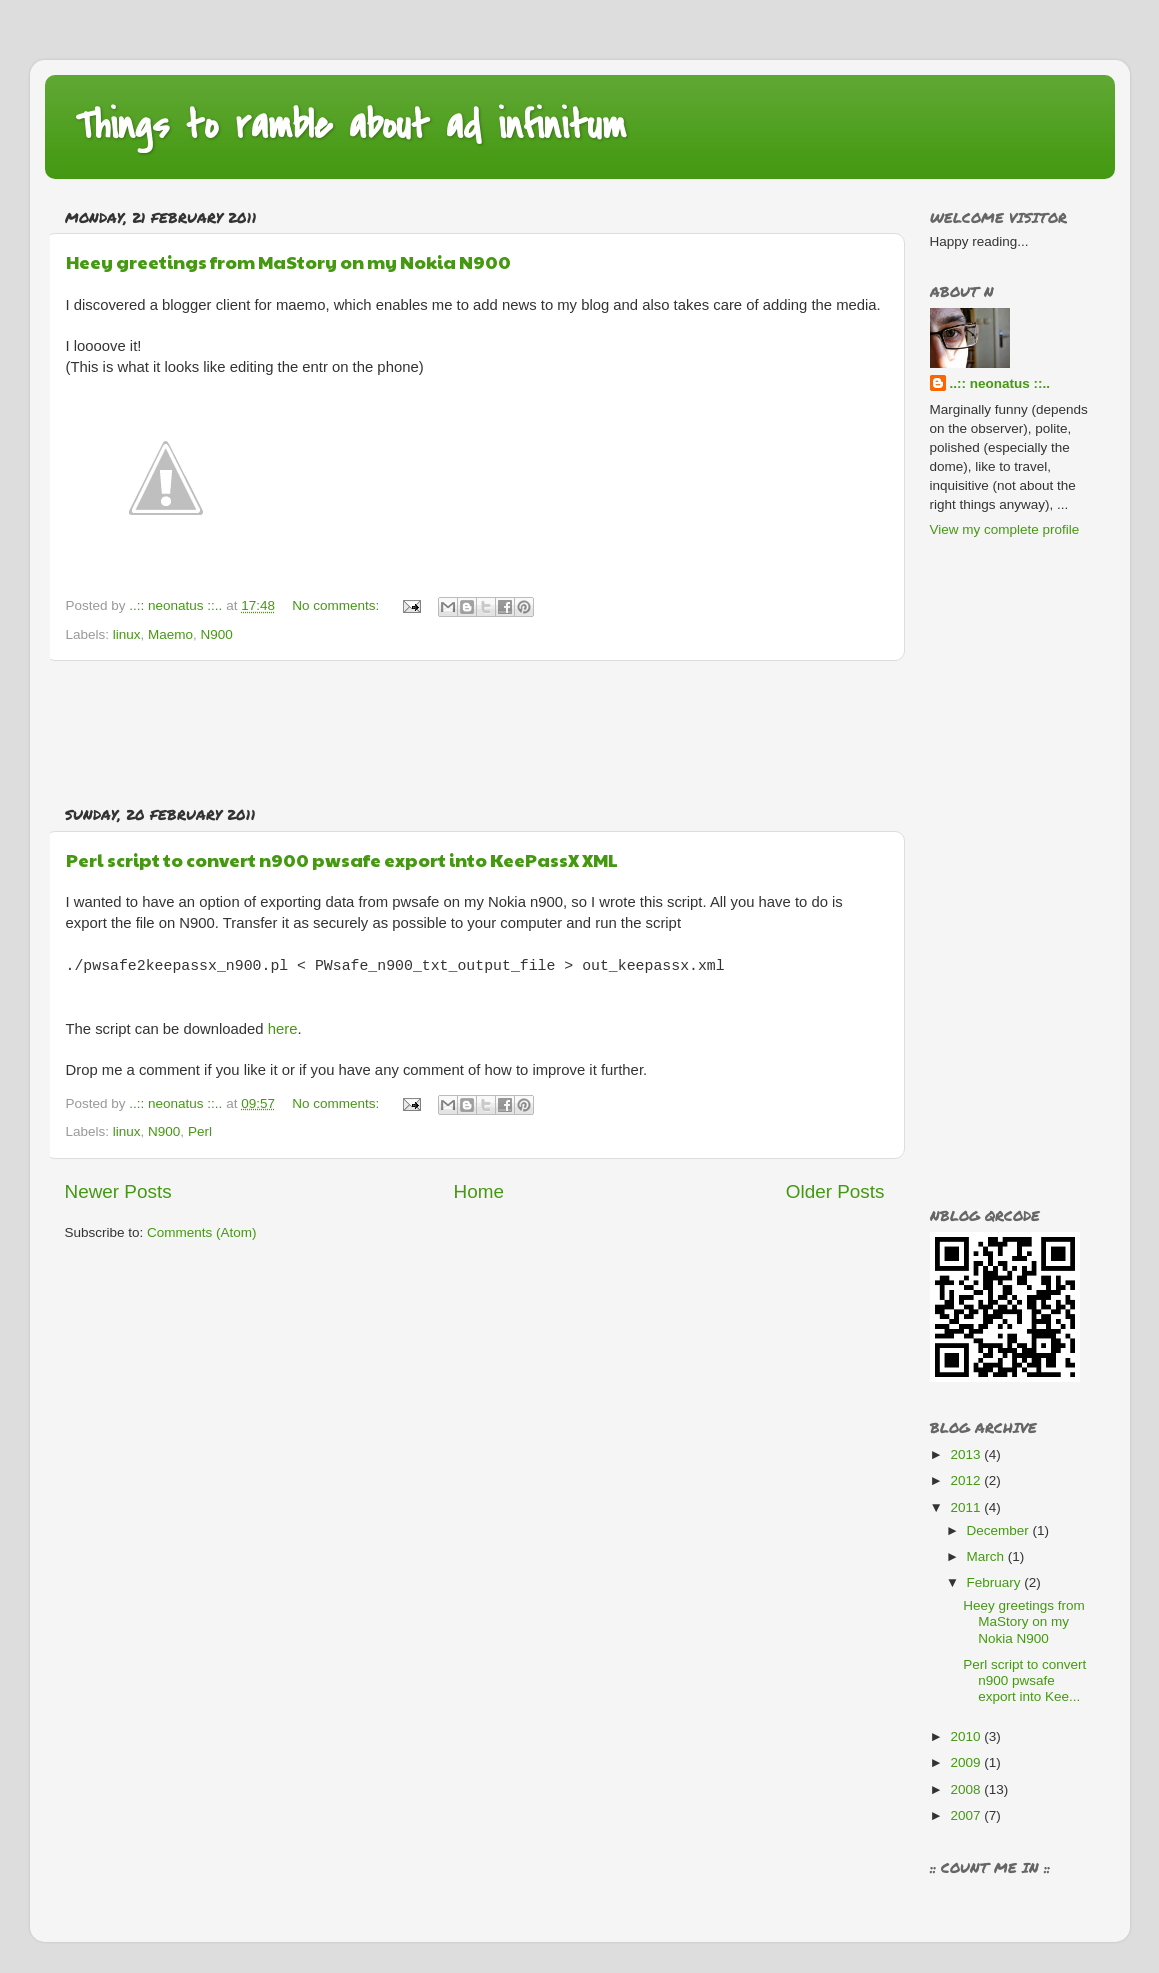 The width and height of the screenshot is (1159, 1973). Describe the element at coordinates (1005, 529) in the screenshot. I see `View my complete profile` at that location.